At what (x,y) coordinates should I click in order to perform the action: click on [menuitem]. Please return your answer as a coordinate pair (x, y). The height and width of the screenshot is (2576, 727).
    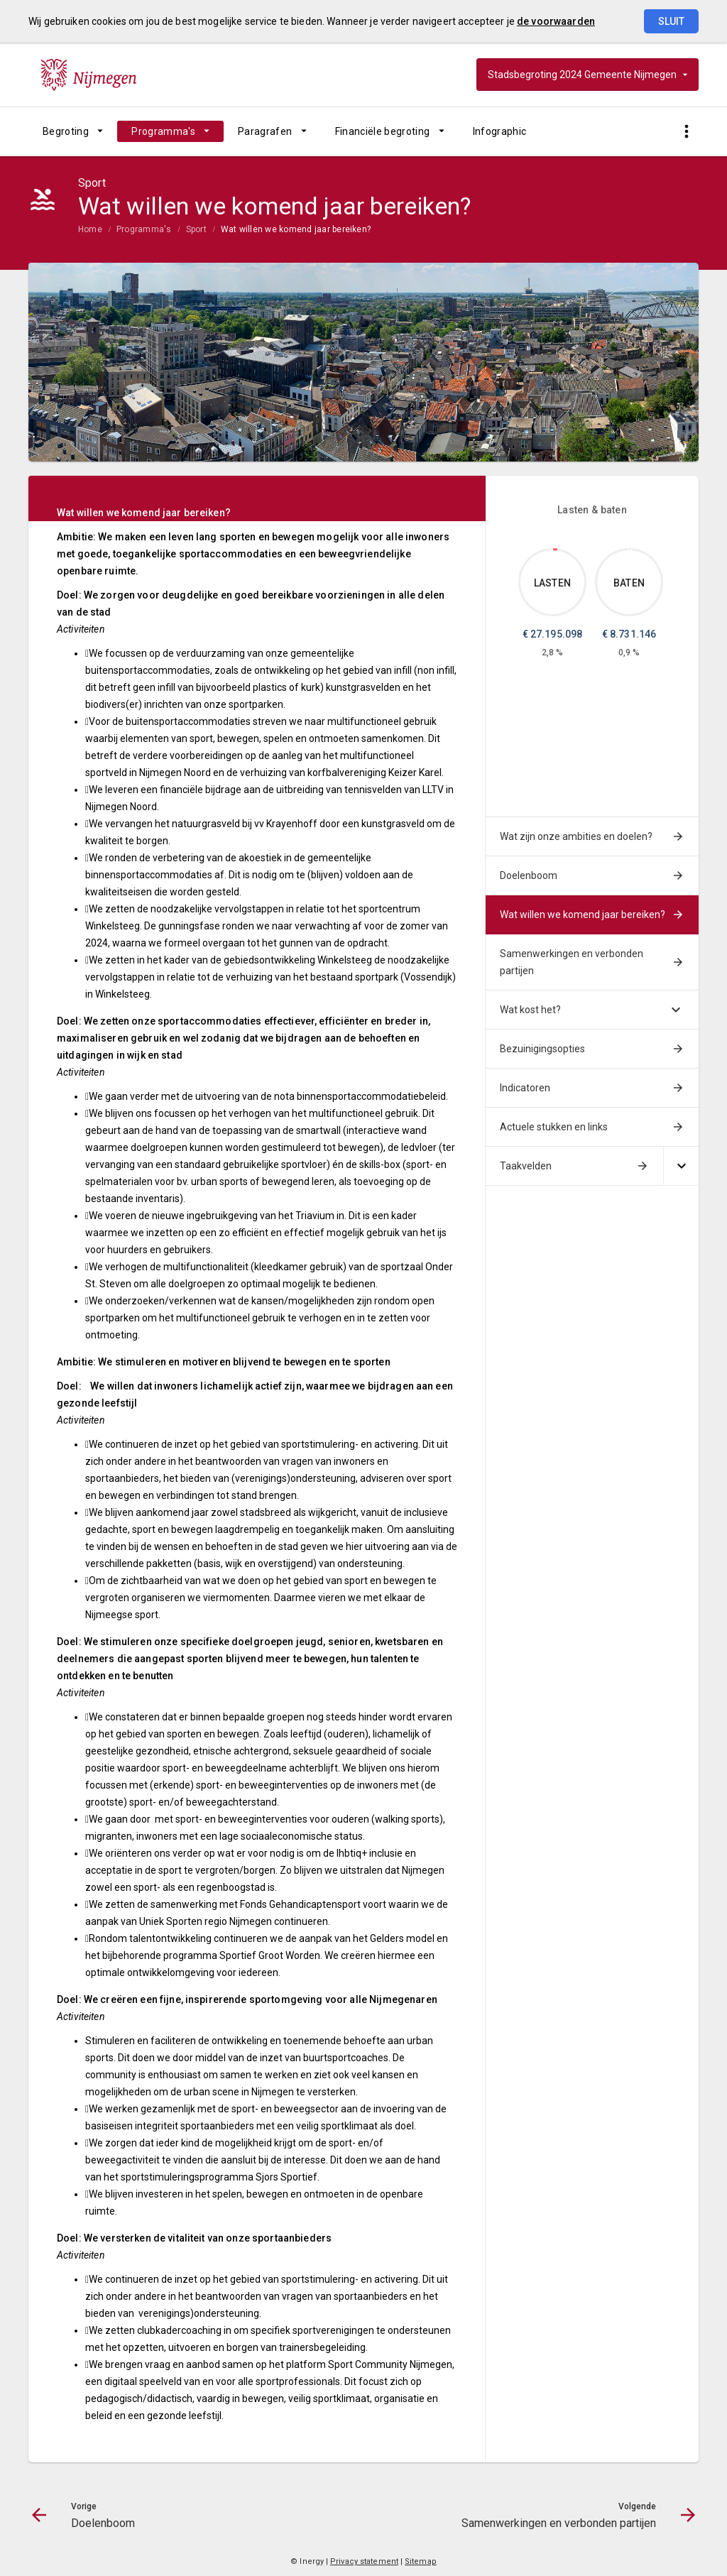
    Looking at the image, I should click on (72, 131).